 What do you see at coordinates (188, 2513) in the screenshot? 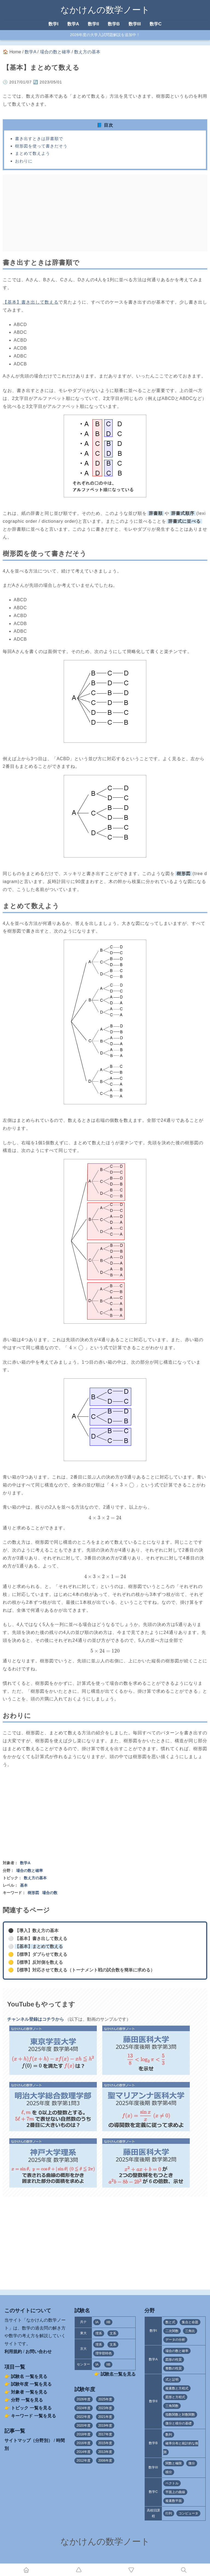
I see `コンピュータ` at bounding box center [188, 2513].